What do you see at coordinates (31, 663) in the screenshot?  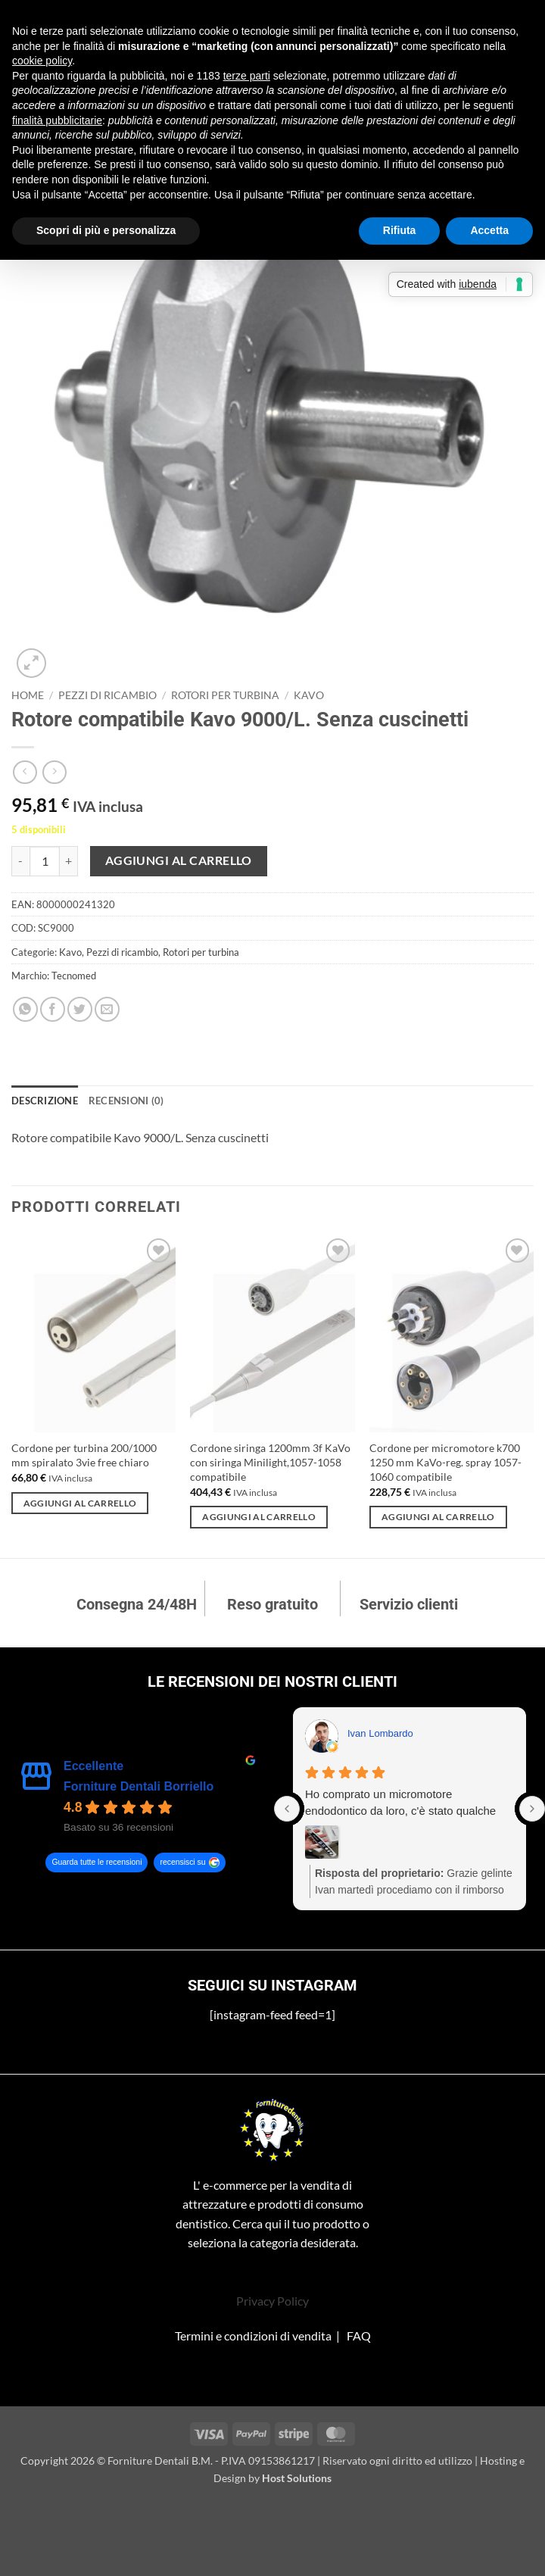 I see `[button]` at bounding box center [31, 663].